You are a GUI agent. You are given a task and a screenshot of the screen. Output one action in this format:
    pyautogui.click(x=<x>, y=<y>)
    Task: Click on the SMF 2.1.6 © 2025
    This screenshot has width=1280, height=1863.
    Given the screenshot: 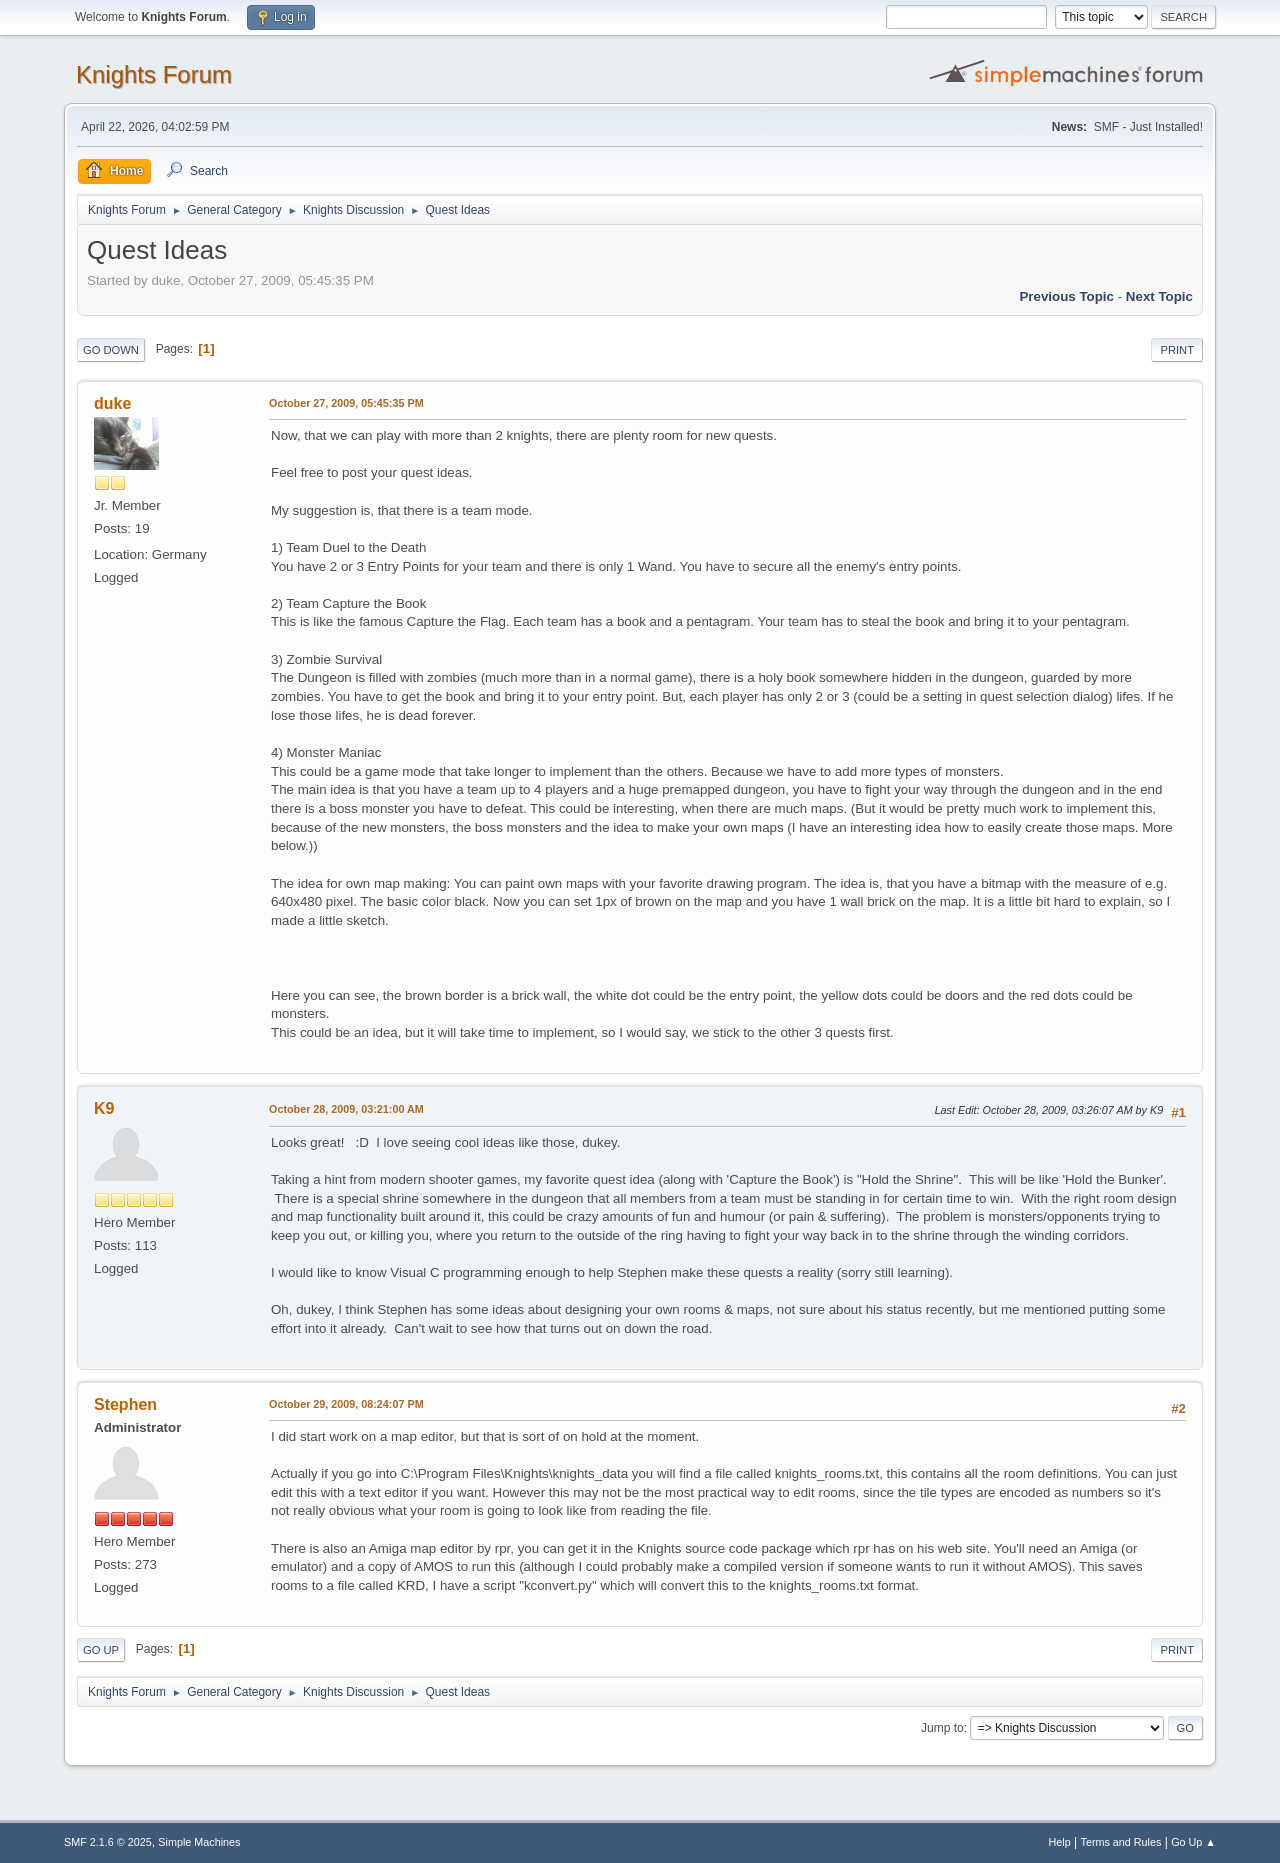 What is the action you would take?
    pyautogui.click(x=108, y=1842)
    